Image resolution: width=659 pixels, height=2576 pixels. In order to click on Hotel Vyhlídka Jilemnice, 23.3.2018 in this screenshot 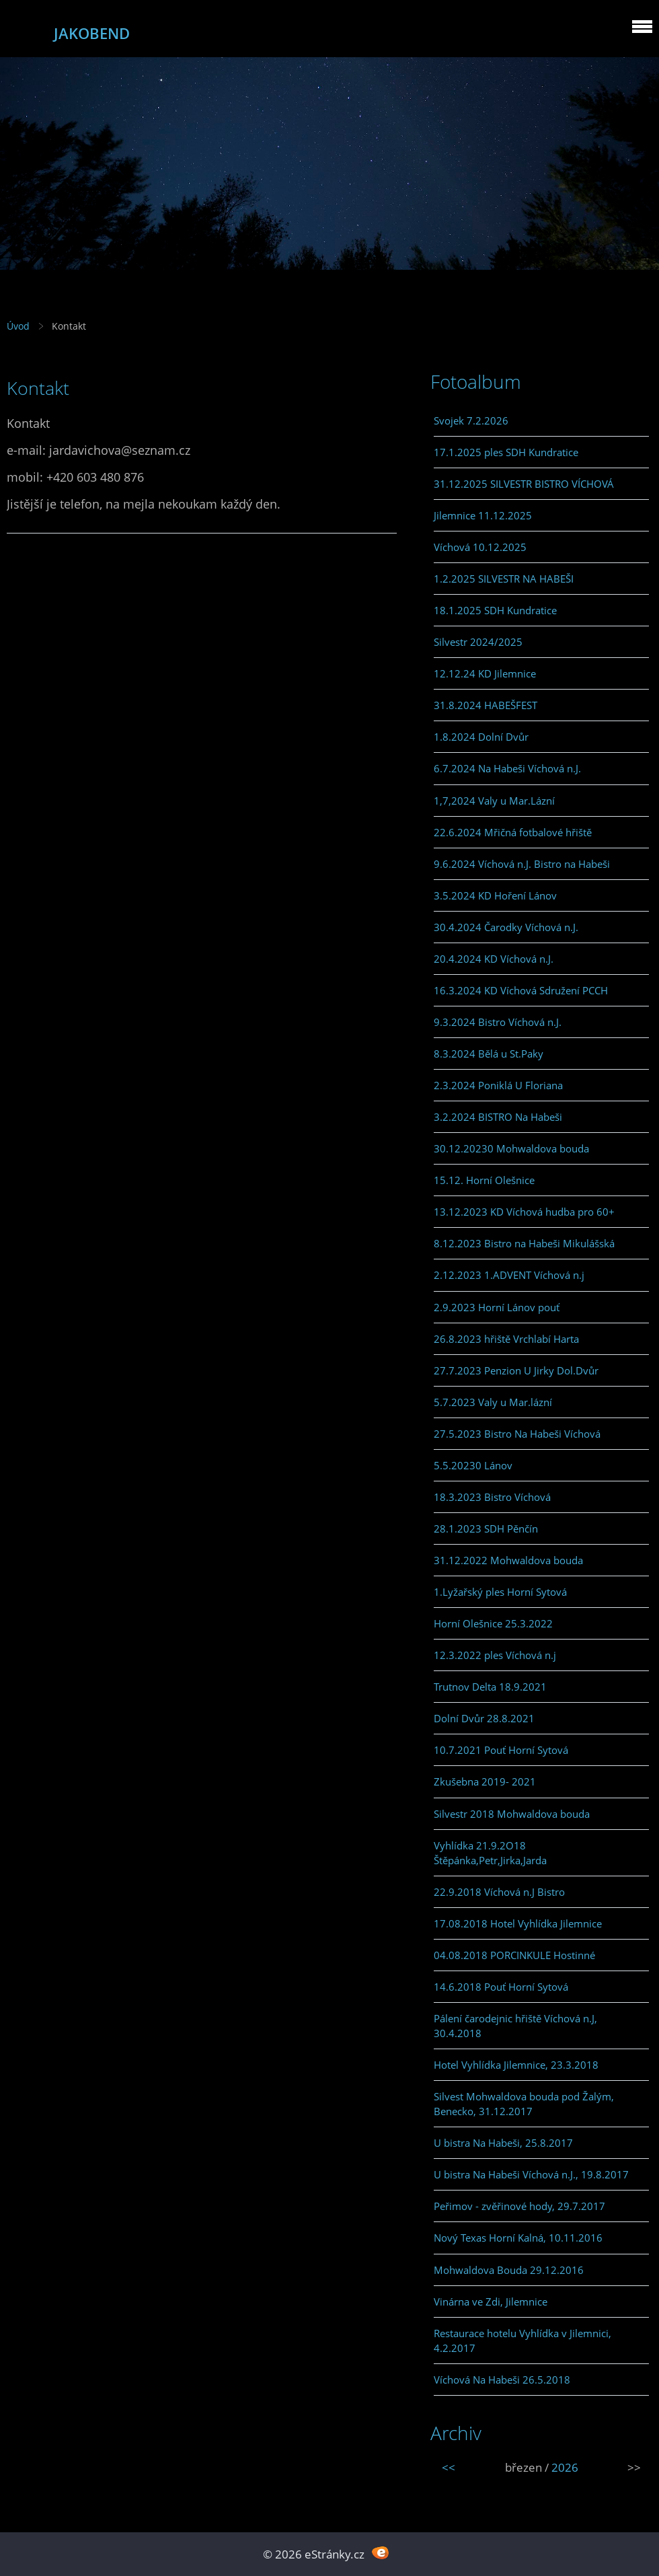, I will do `click(516, 2064)`.